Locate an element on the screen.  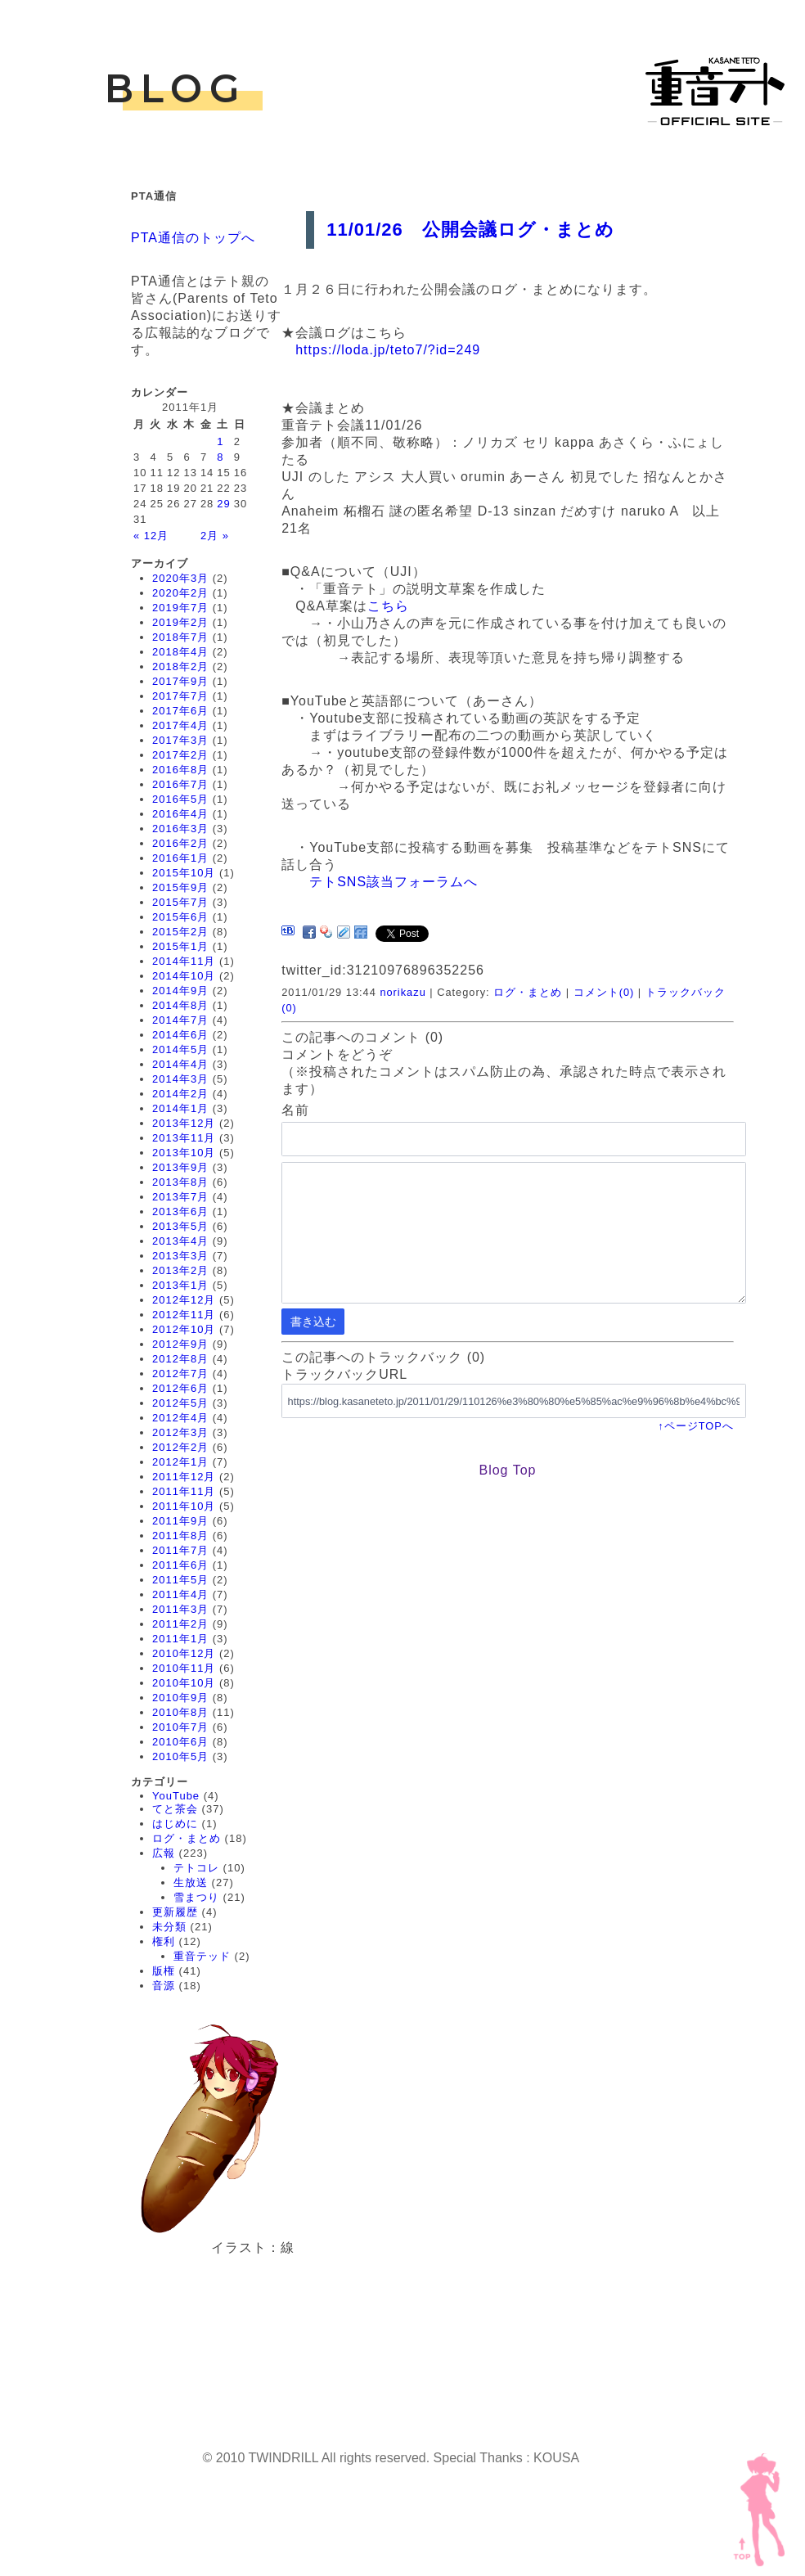
2015年7月 is located at coordinates (180, 902).